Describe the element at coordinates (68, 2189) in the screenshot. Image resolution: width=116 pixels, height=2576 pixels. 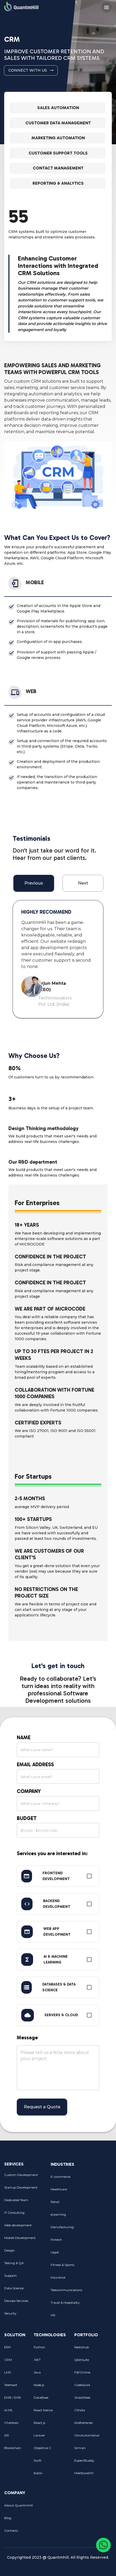
I see `Healthcare [menuitem]` at that location.